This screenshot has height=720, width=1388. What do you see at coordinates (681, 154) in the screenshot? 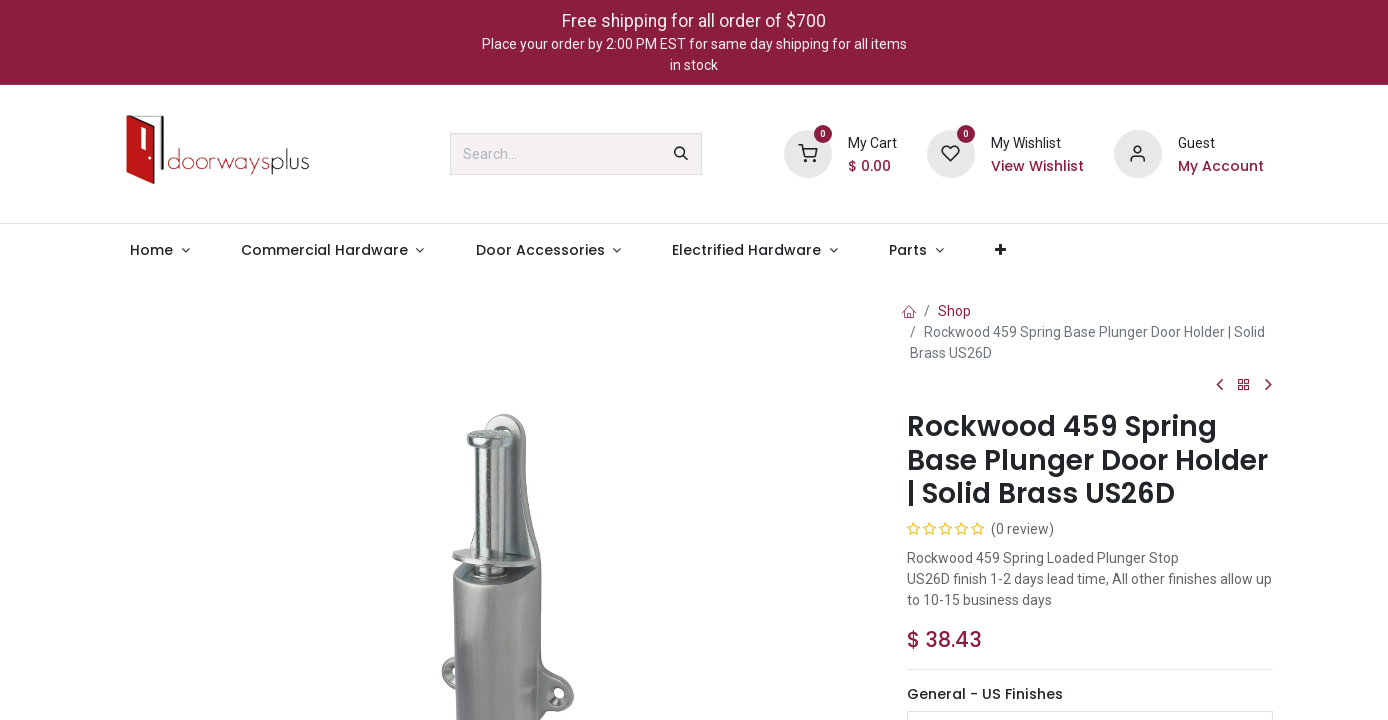
I see `[Search]` at bounding box center [681, 154].